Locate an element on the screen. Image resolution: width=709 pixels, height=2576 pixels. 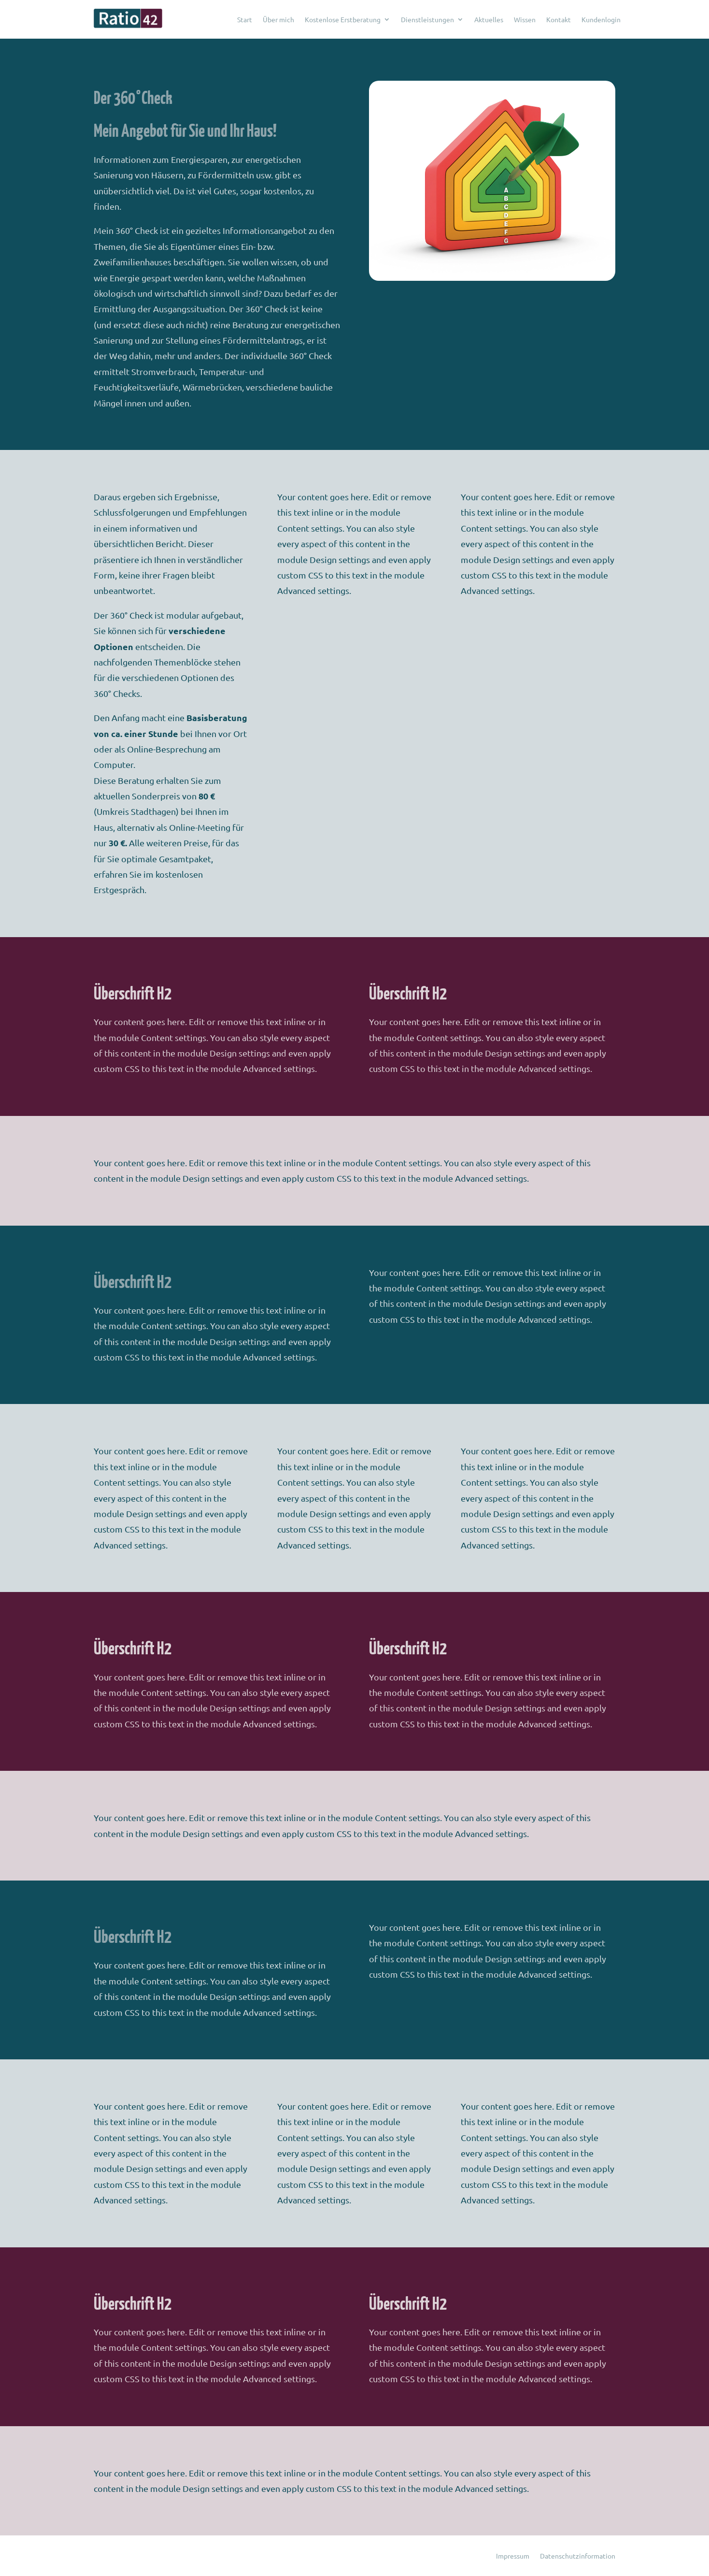
Kontakt is located at coordinates (558, 19).